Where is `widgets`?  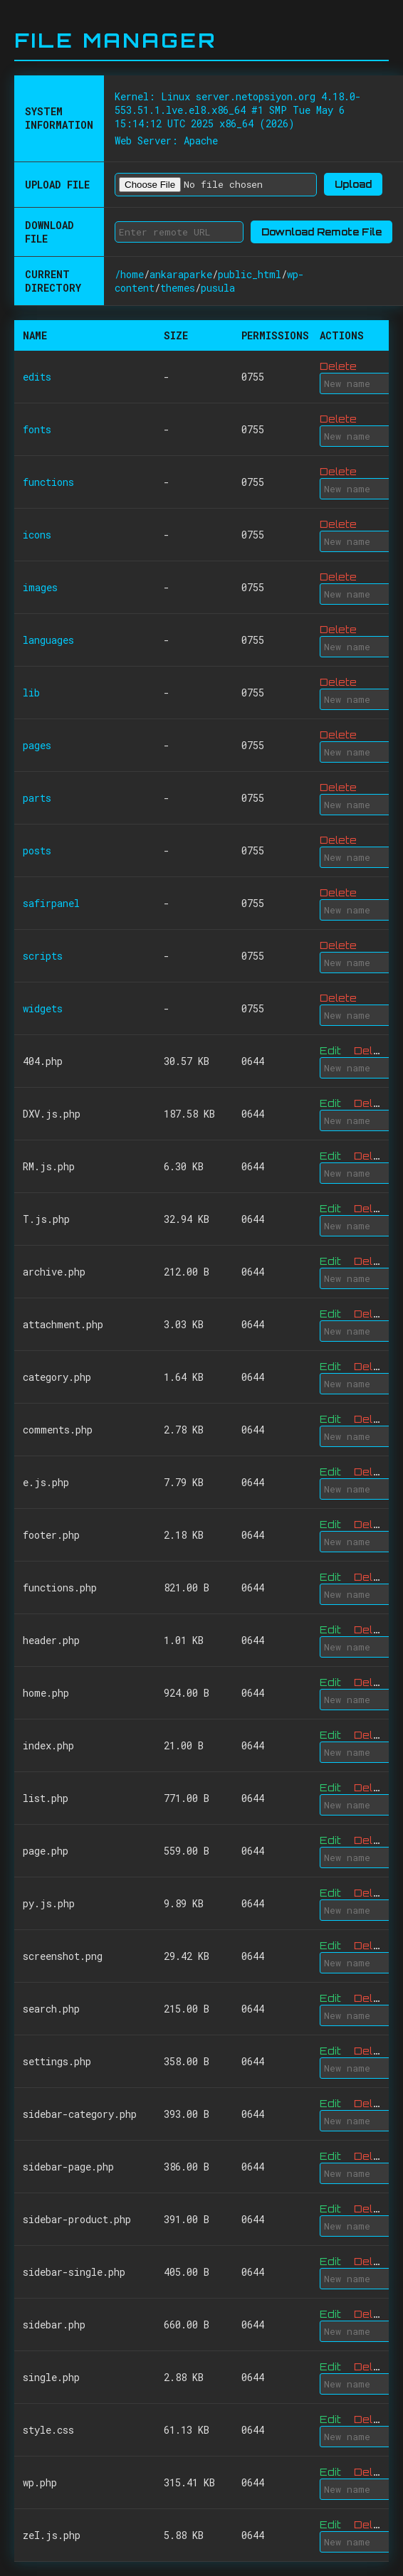
widgets is located at coordinates (43, 1008).